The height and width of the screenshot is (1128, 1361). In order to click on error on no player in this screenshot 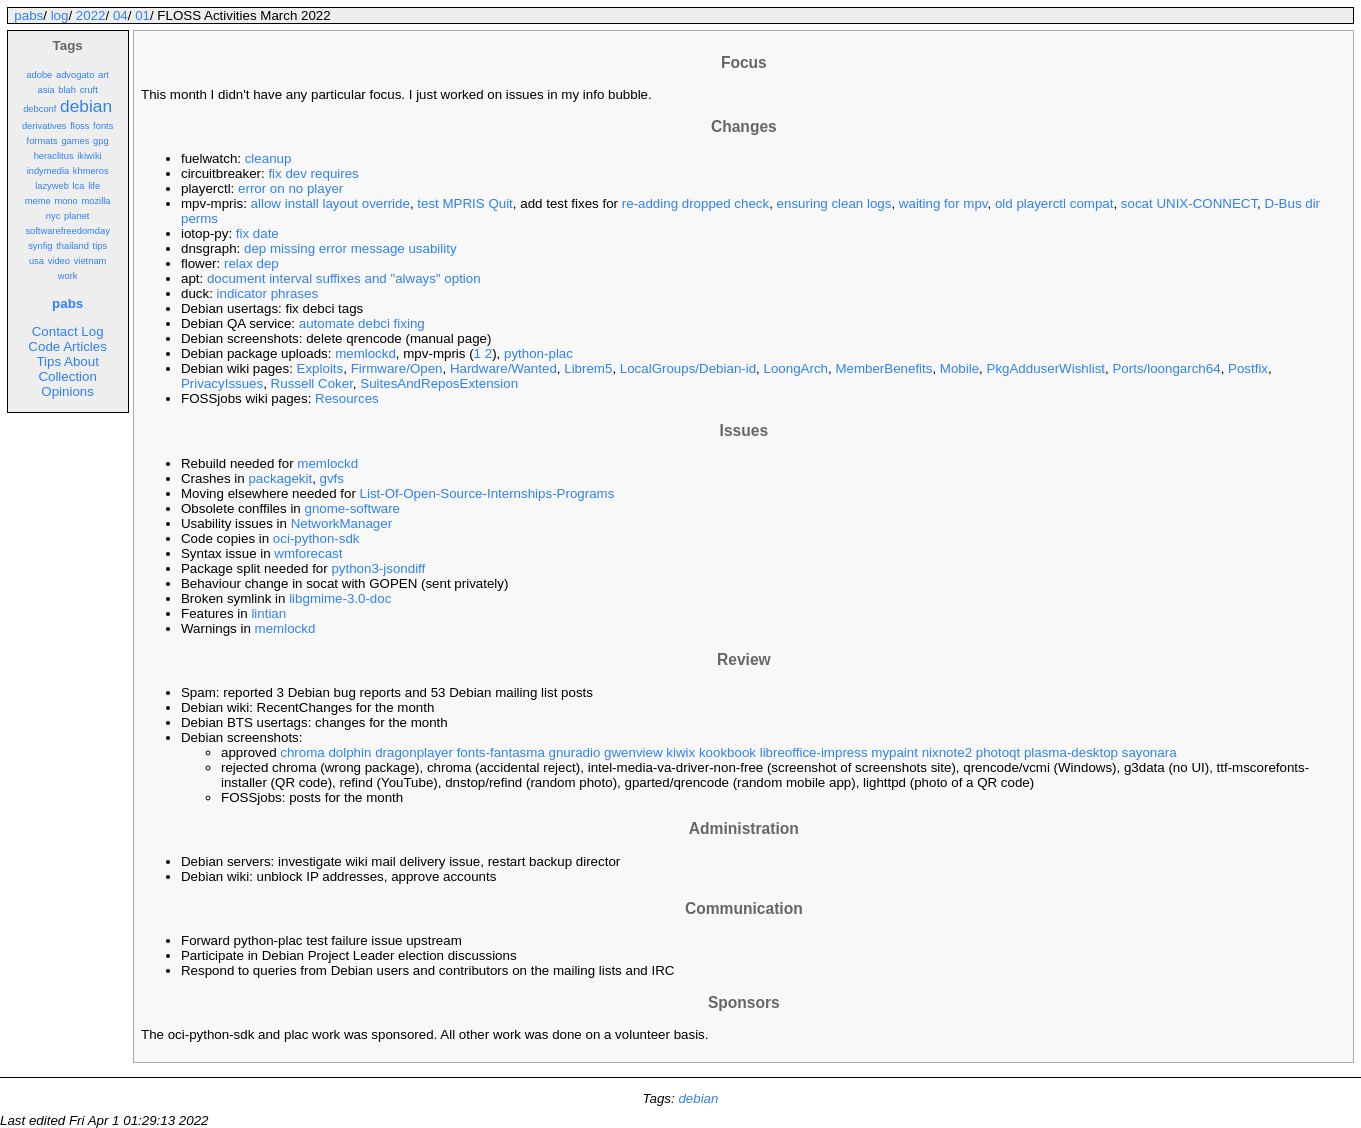, I will do `click(290, 188)`.